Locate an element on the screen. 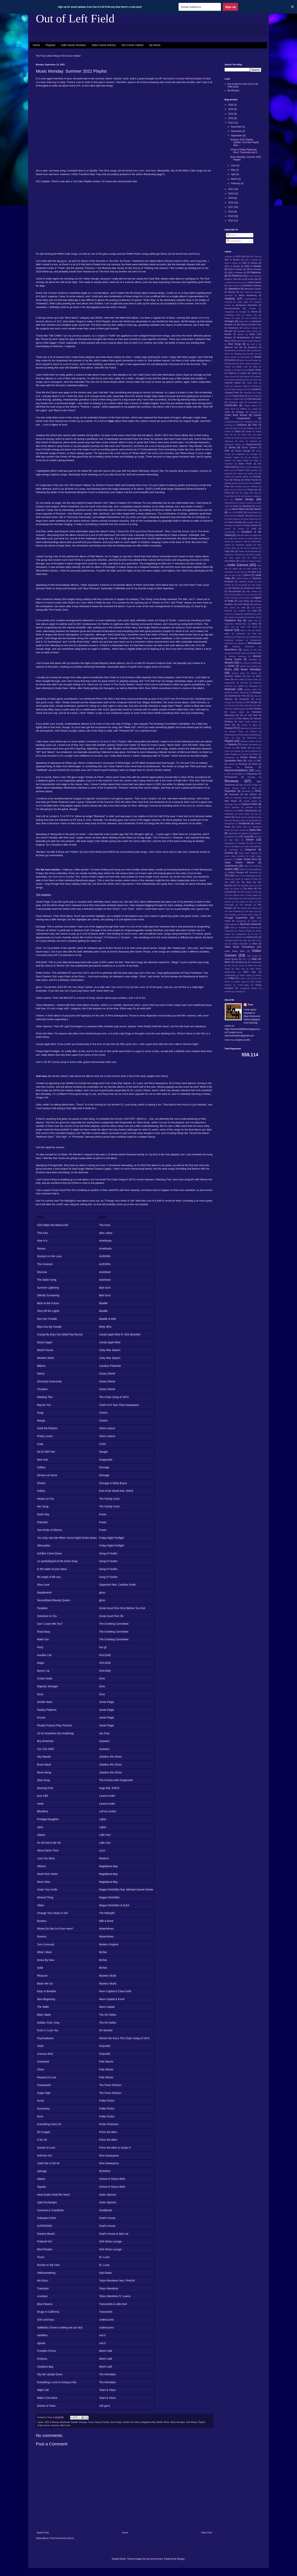 The image size is (297, 2576). xXx is located at coordinates (252, 978).